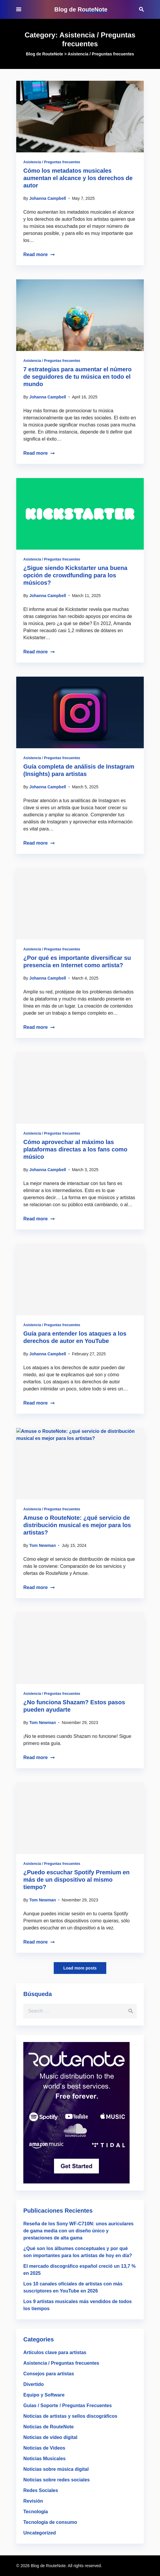 This screenshot has height=2576, width=160. Describe the element at coordinates (50, 2522) in the screenshot. I see `Tecnología de consumo` at that location.